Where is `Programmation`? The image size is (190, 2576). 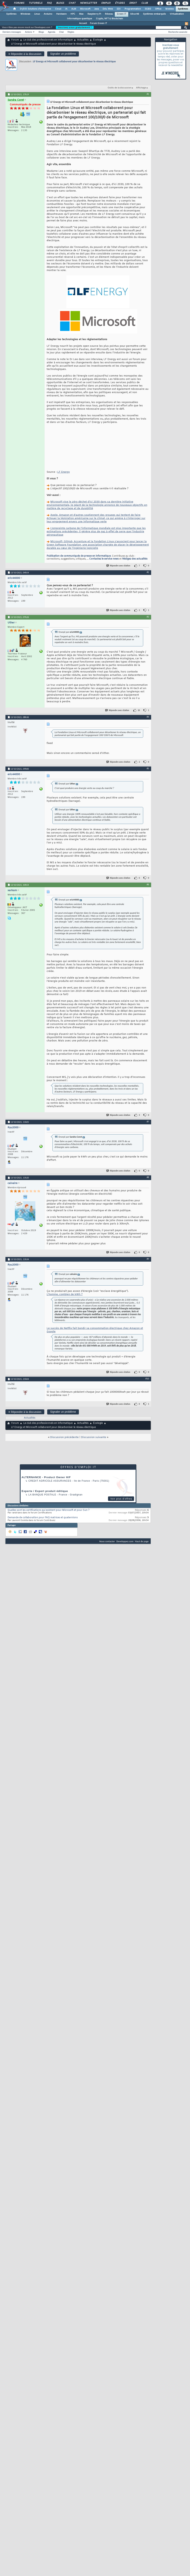 Programmation is located at coordinates (133, 9).